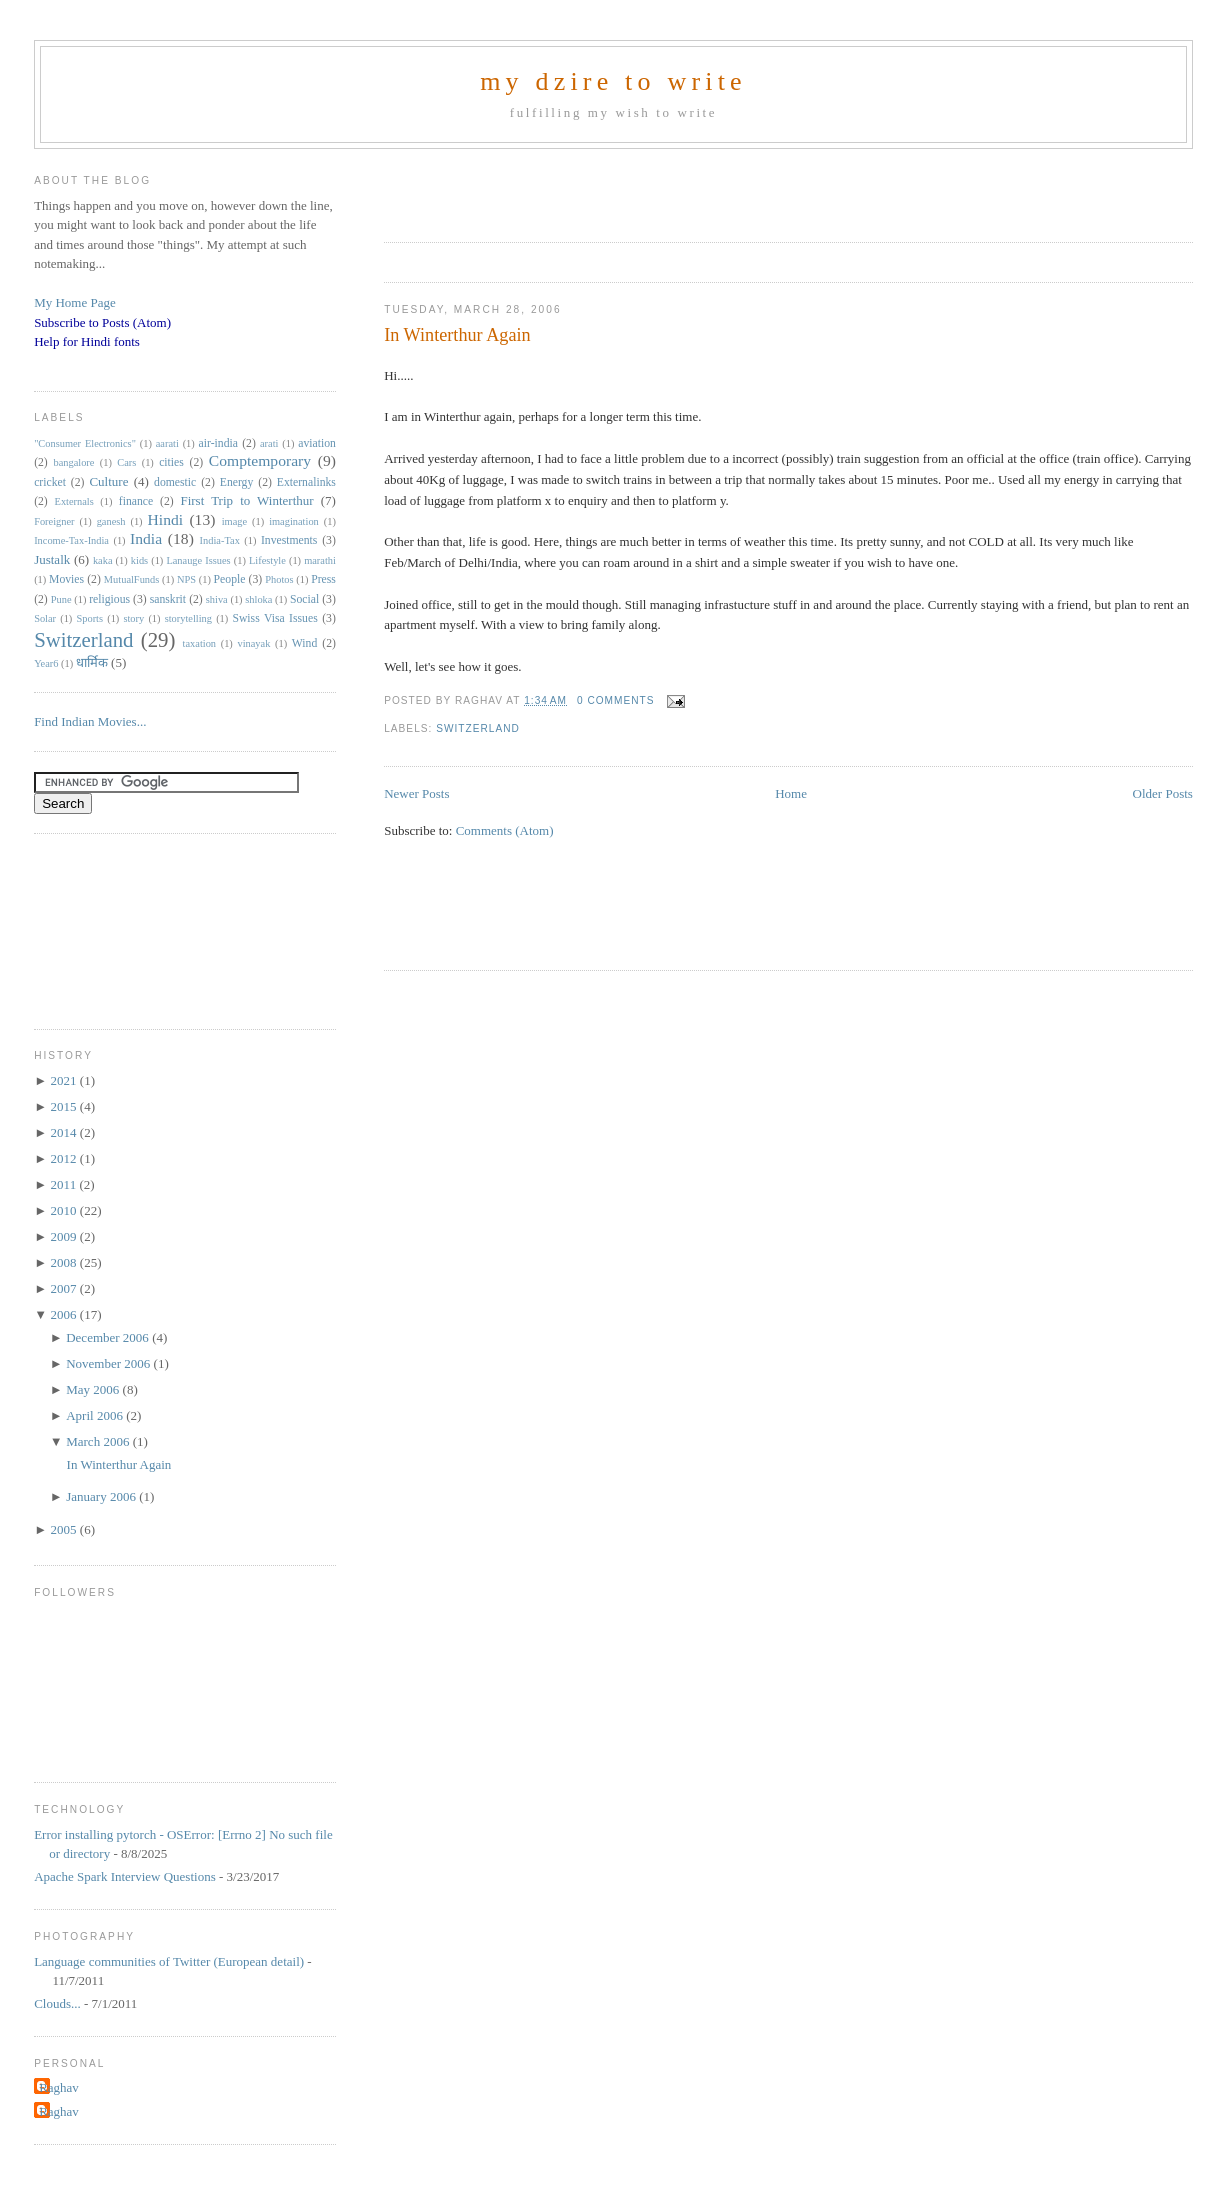 This screenshot has height=2206, width=1227. Describe the element at coordinates (304, 599) in the screenshot. I see `Social` at that location.